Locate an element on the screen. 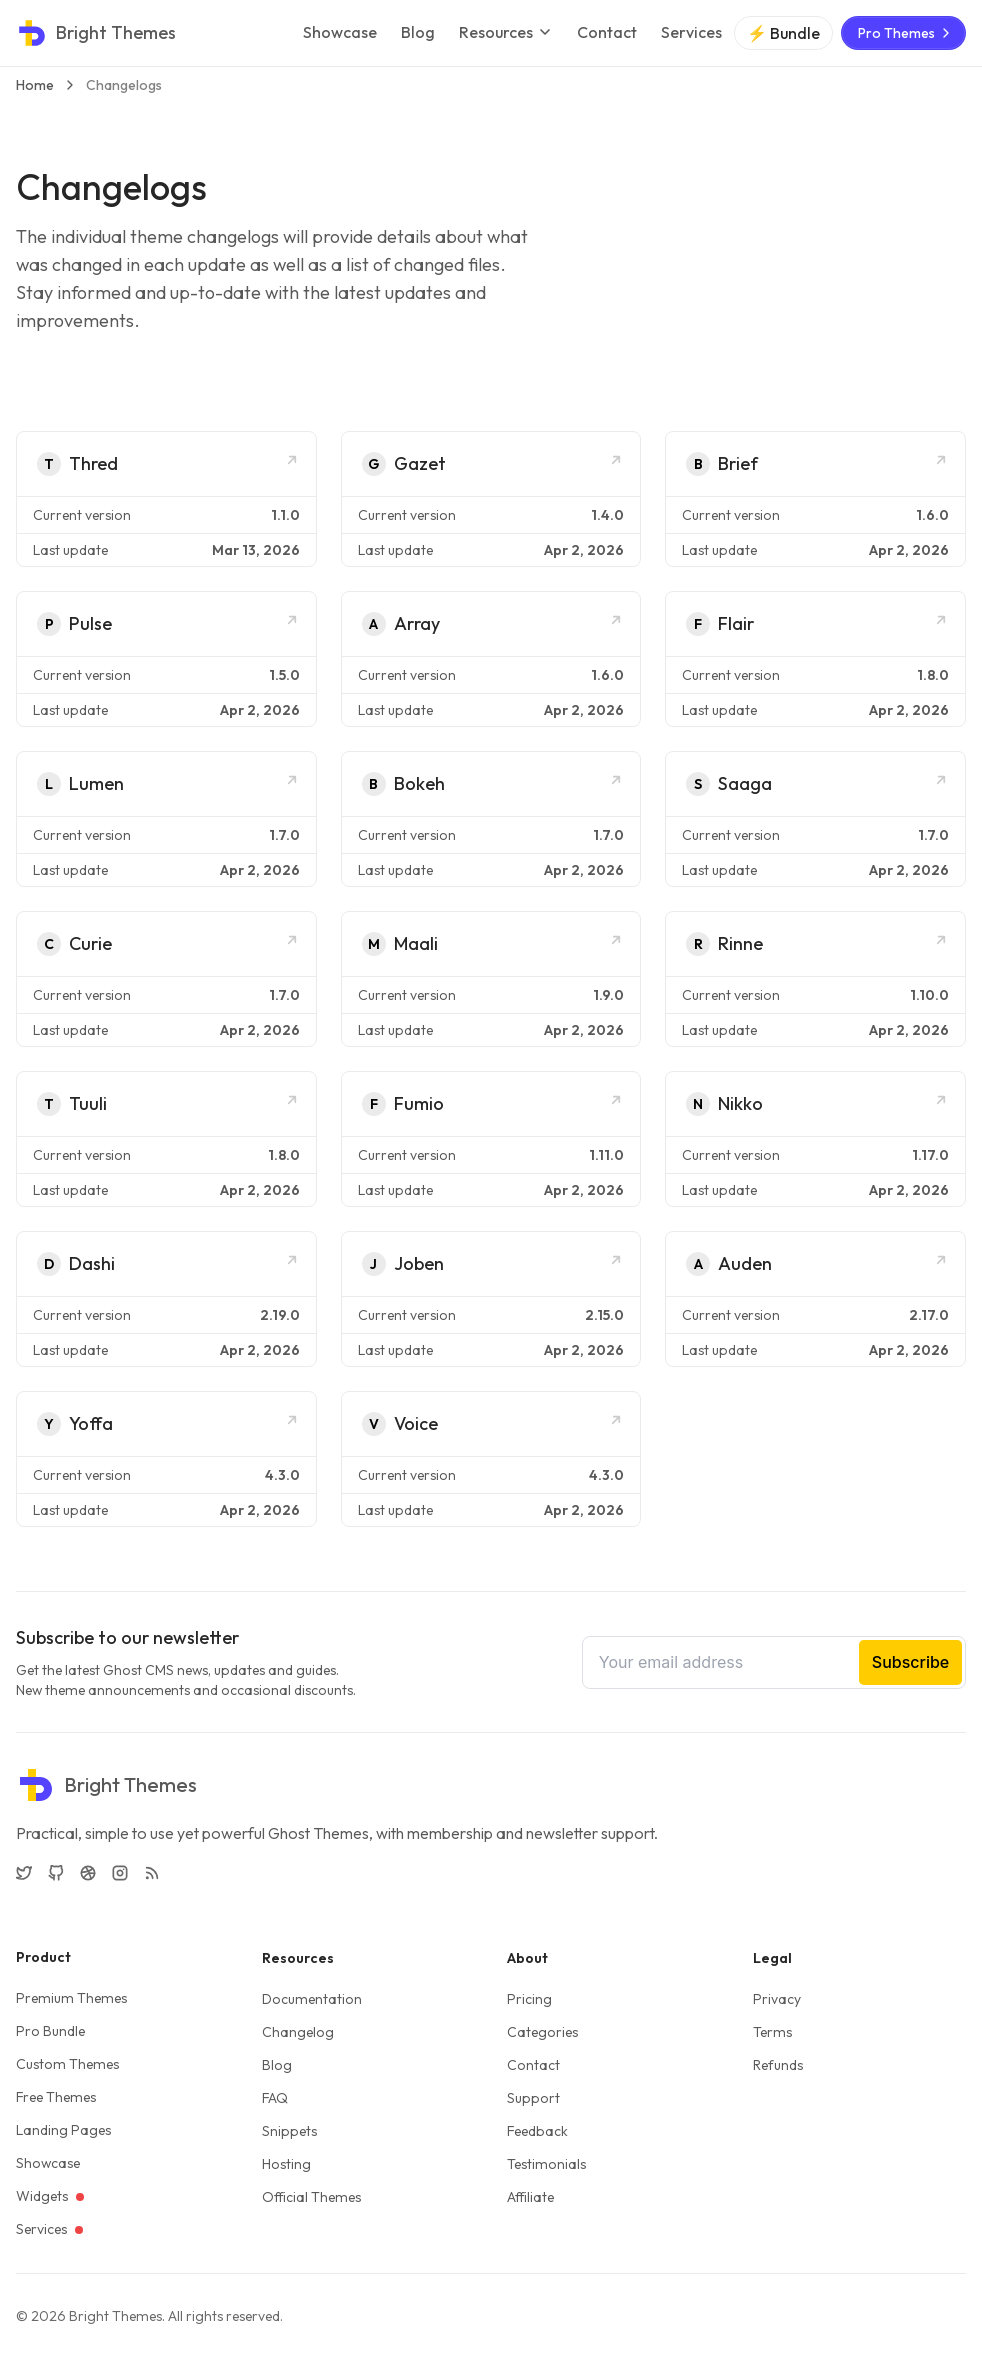  FAQ is located at coordinates (275, 2098).